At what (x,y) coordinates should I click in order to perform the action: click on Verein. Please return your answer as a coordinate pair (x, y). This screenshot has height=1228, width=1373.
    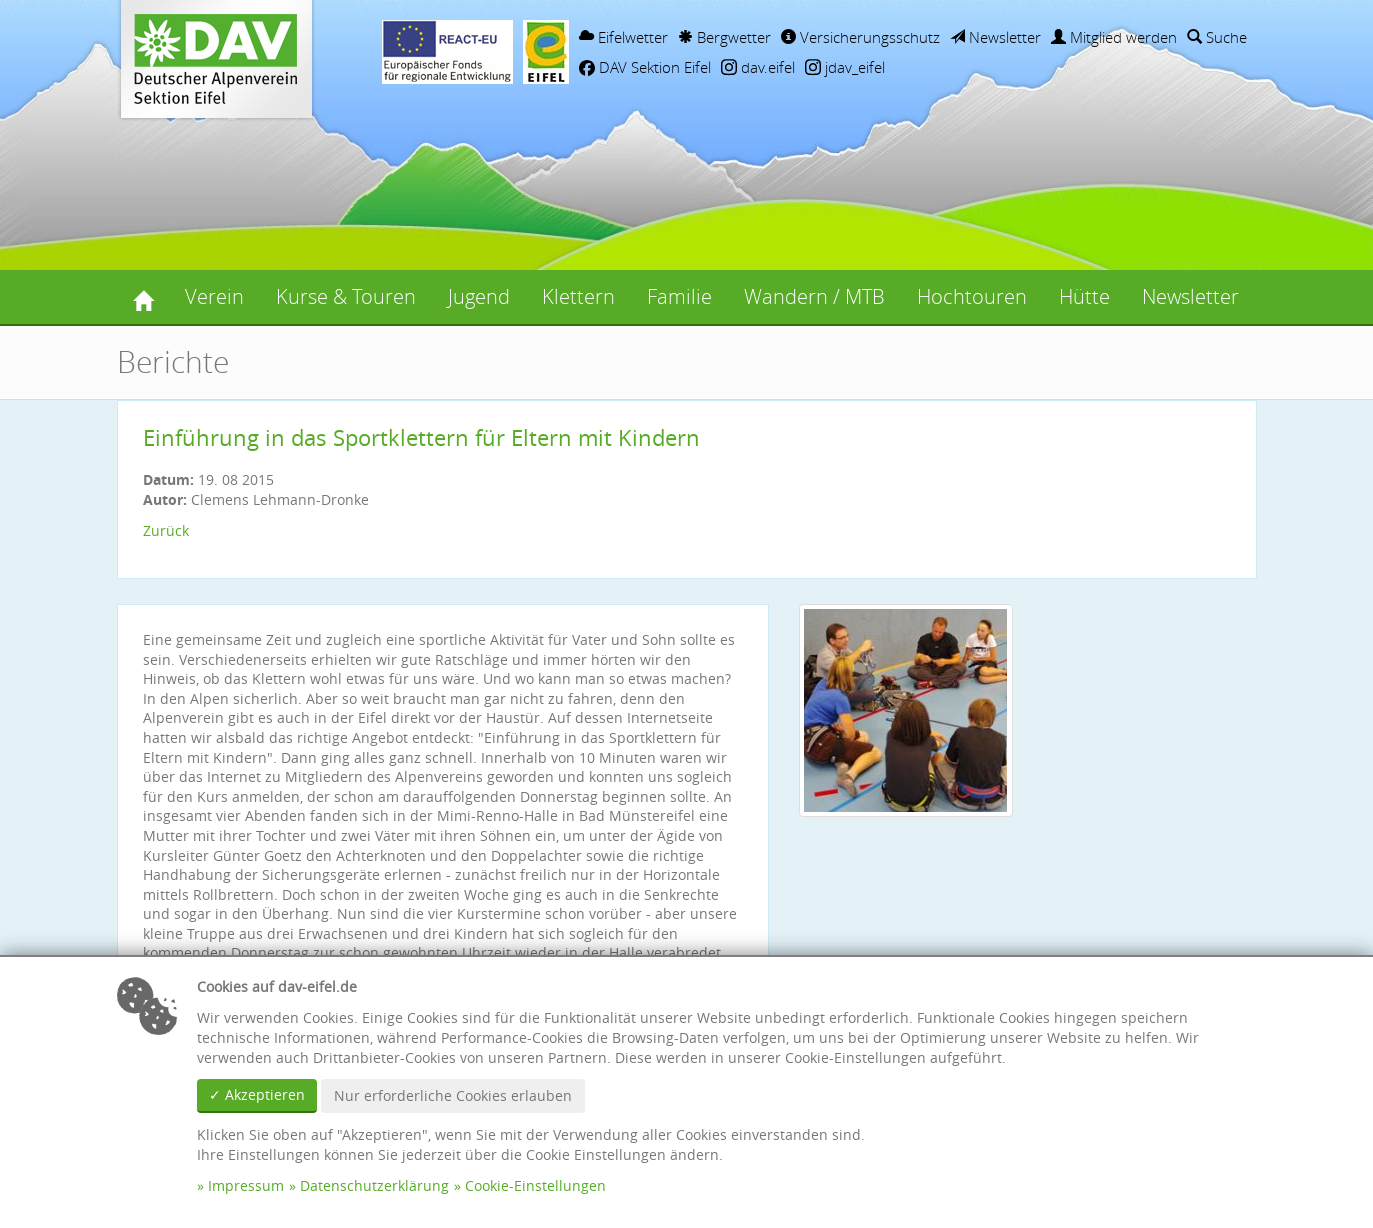
    Looking at the image, I should click on (214, 296).